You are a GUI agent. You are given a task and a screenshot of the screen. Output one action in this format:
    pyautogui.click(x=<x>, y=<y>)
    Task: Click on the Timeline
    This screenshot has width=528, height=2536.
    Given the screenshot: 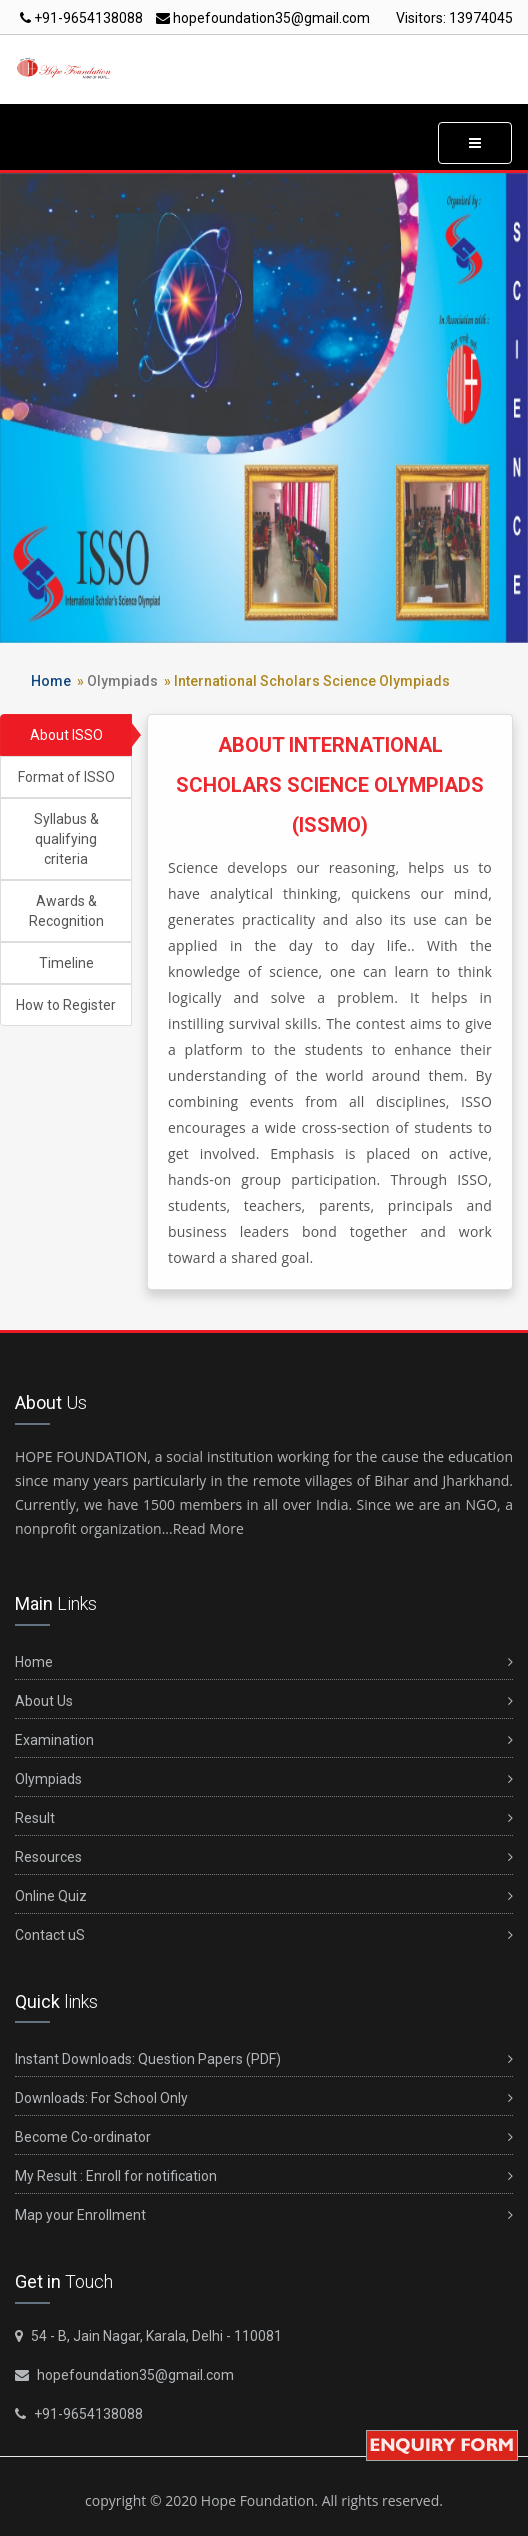 What is the action you would take?
    pyautogui.click(x=66, y=963)
    